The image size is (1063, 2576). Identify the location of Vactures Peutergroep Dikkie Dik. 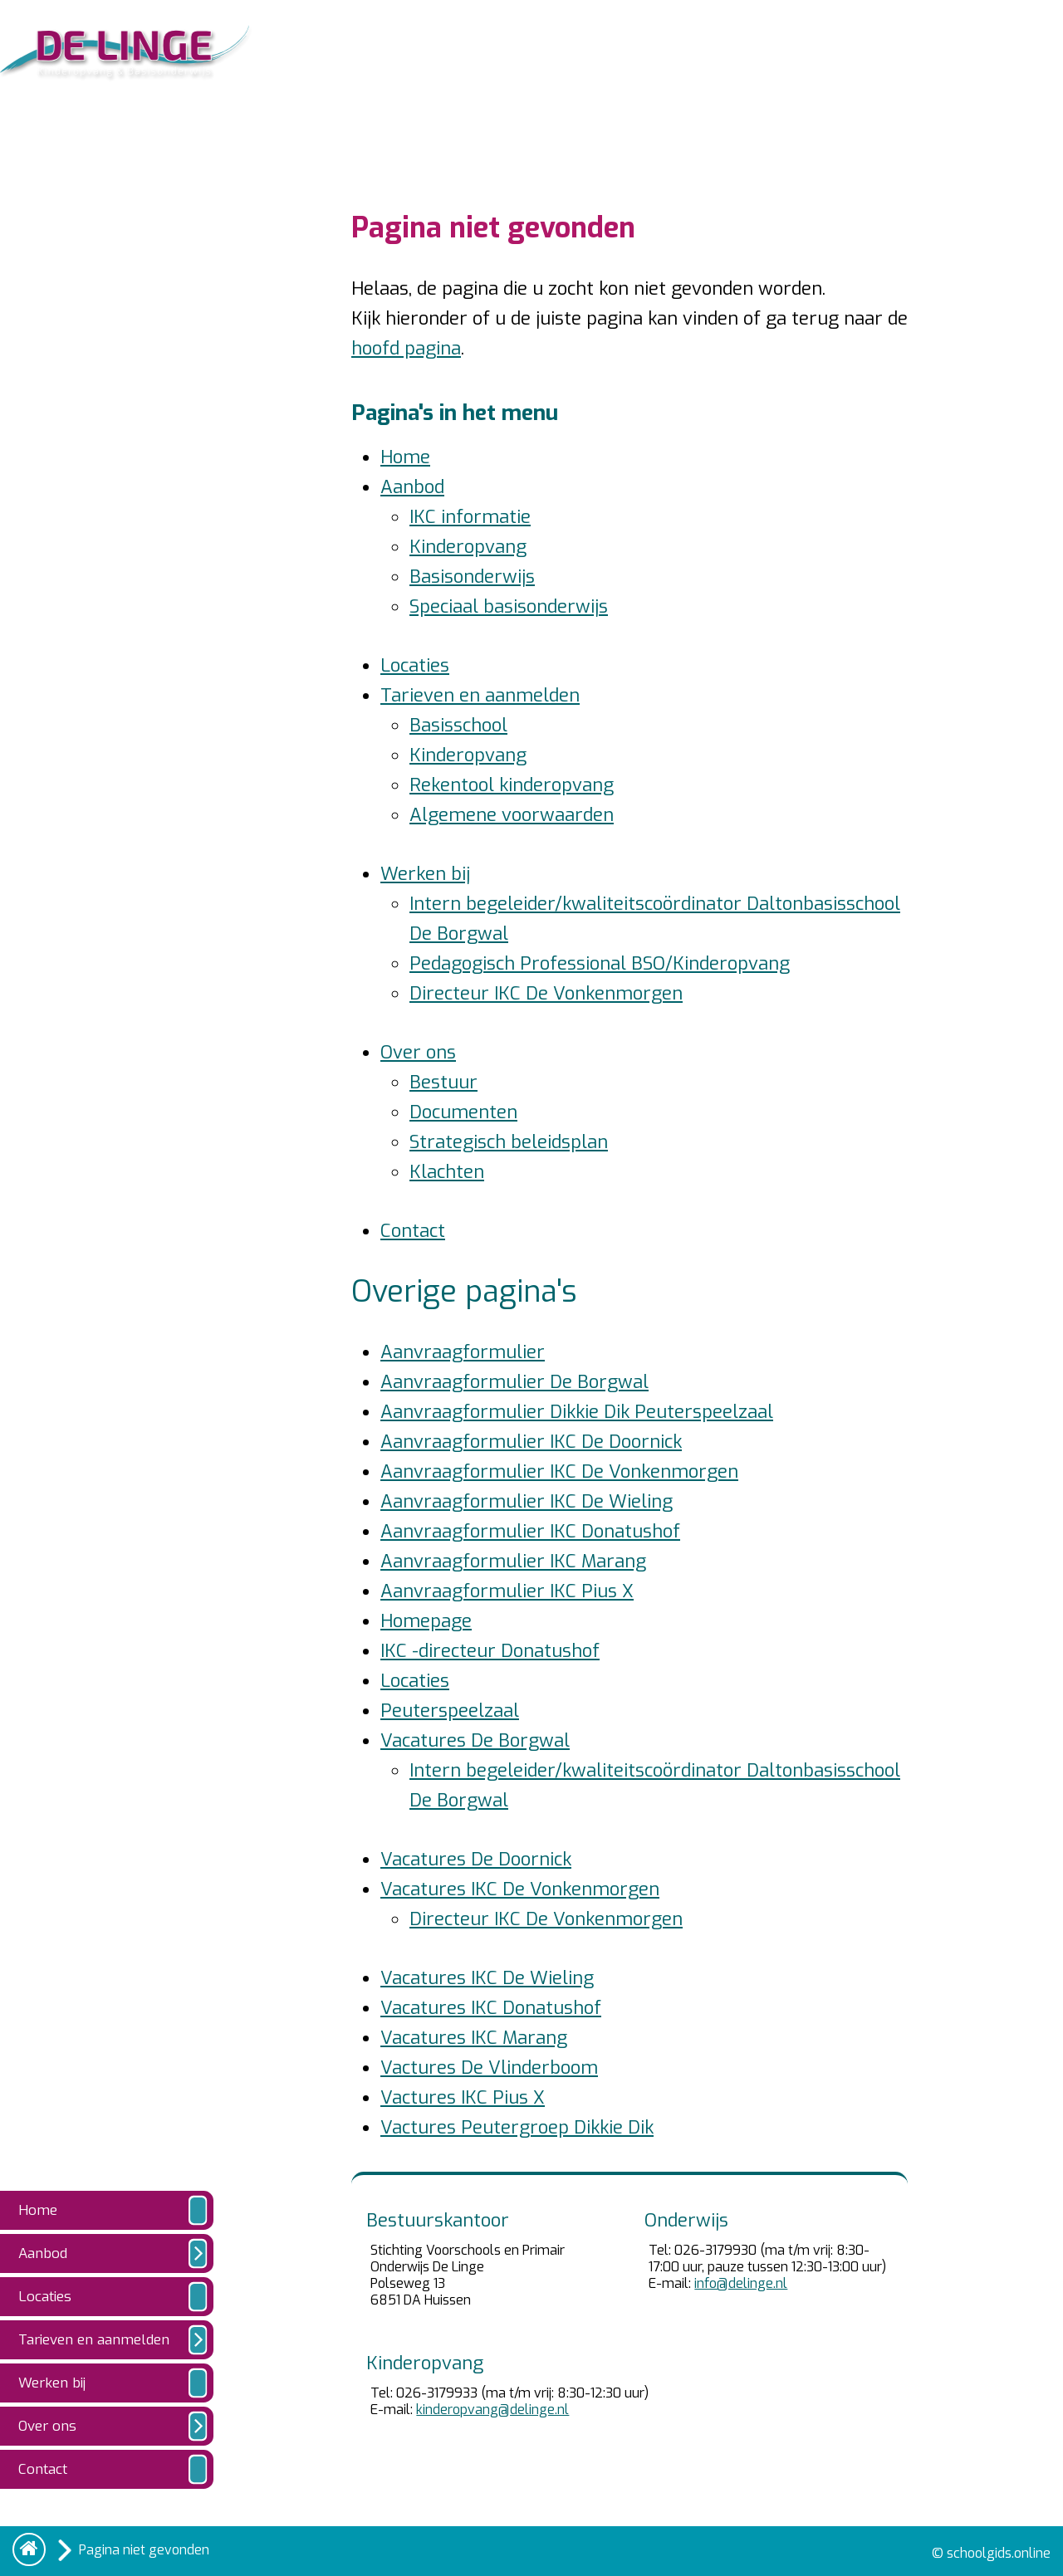
(517, 2127).